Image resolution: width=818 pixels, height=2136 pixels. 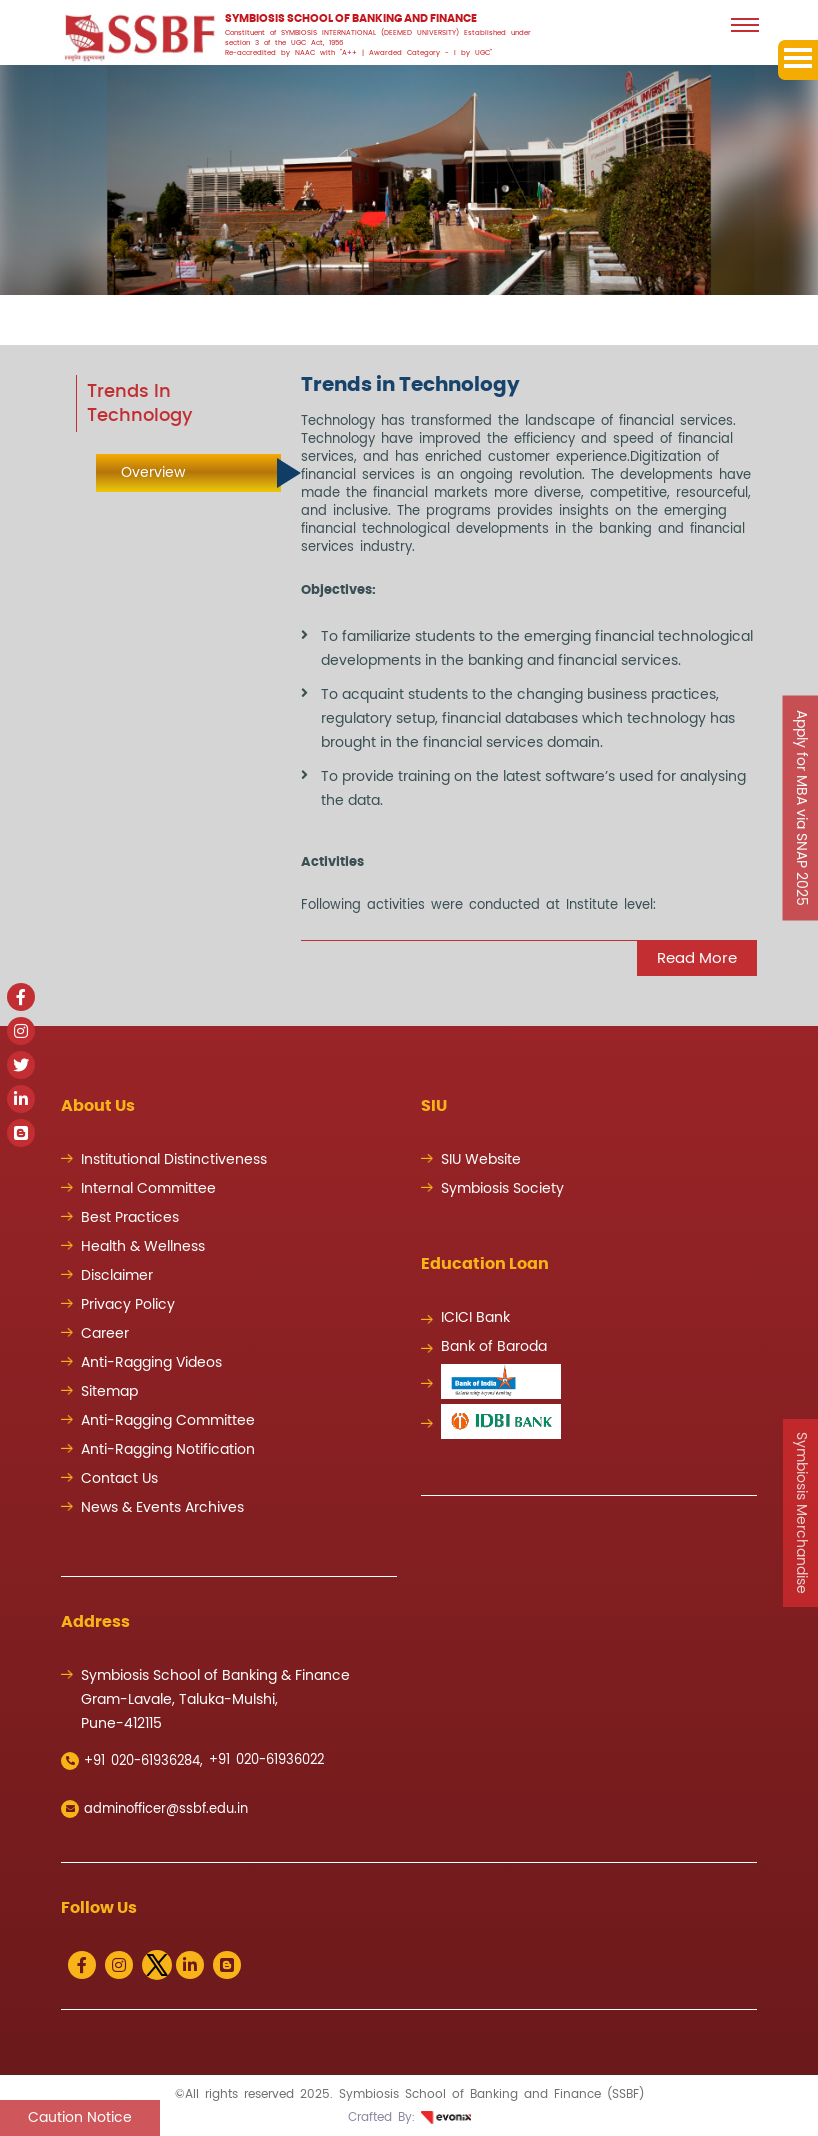 What do you see at coordinates (148, 1189) in the screenshot?
I see `Internal Committee` at bounding box center [148, 1189].